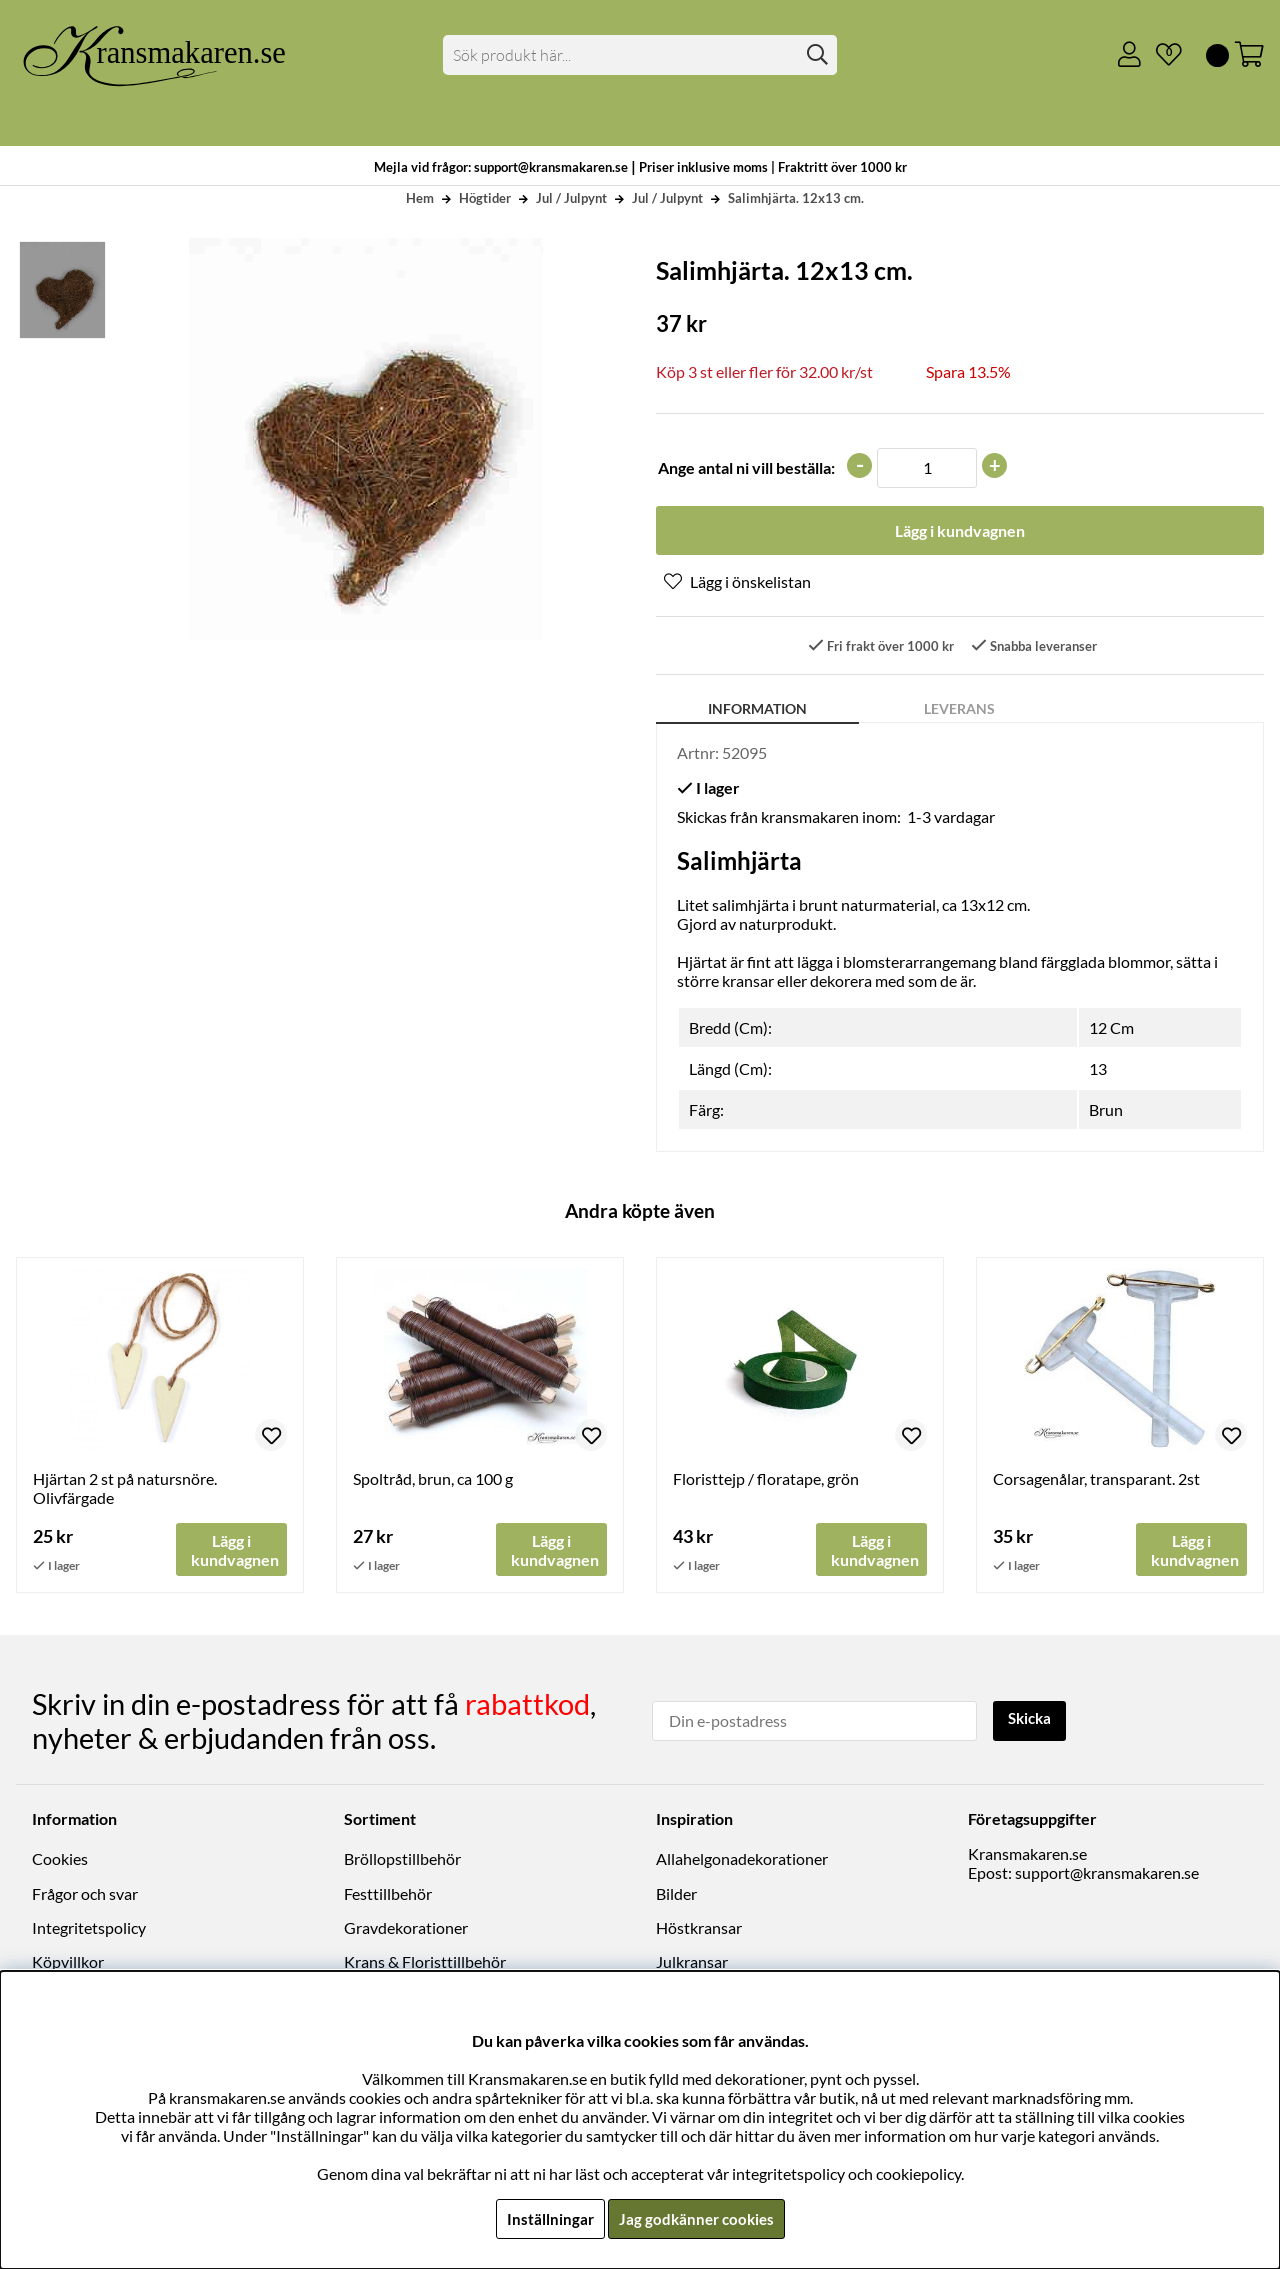  Describe the element at coordinates (402, 1859) in the screenshot. I see `Bröllopstillbehör` at that location.